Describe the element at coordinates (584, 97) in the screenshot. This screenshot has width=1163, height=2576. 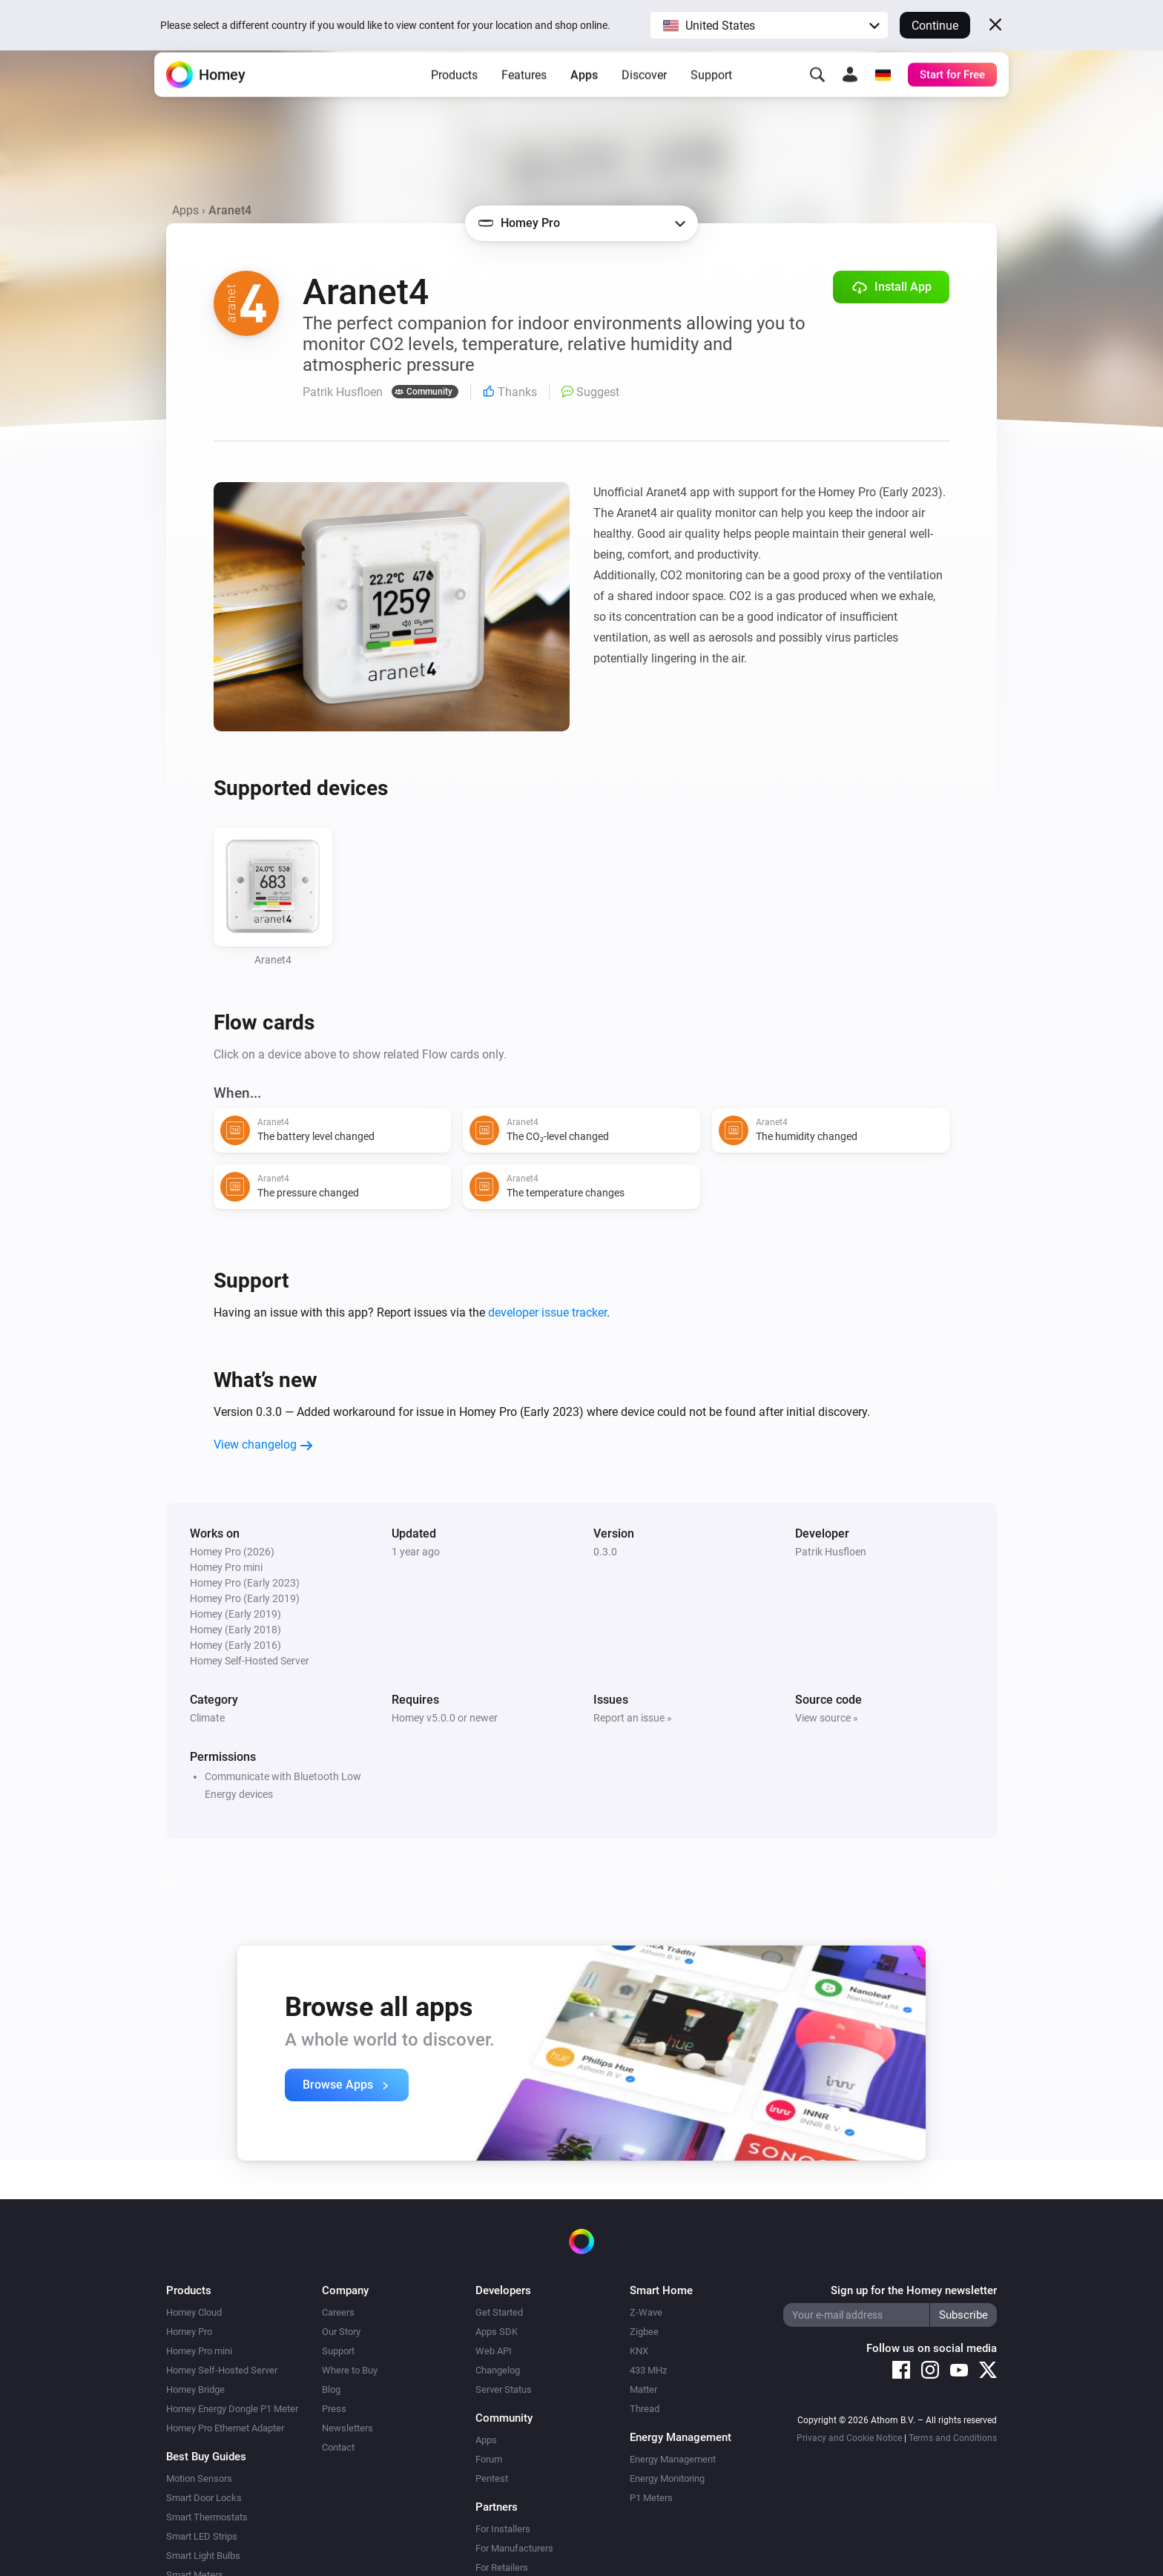
I see `Apps` at that location.